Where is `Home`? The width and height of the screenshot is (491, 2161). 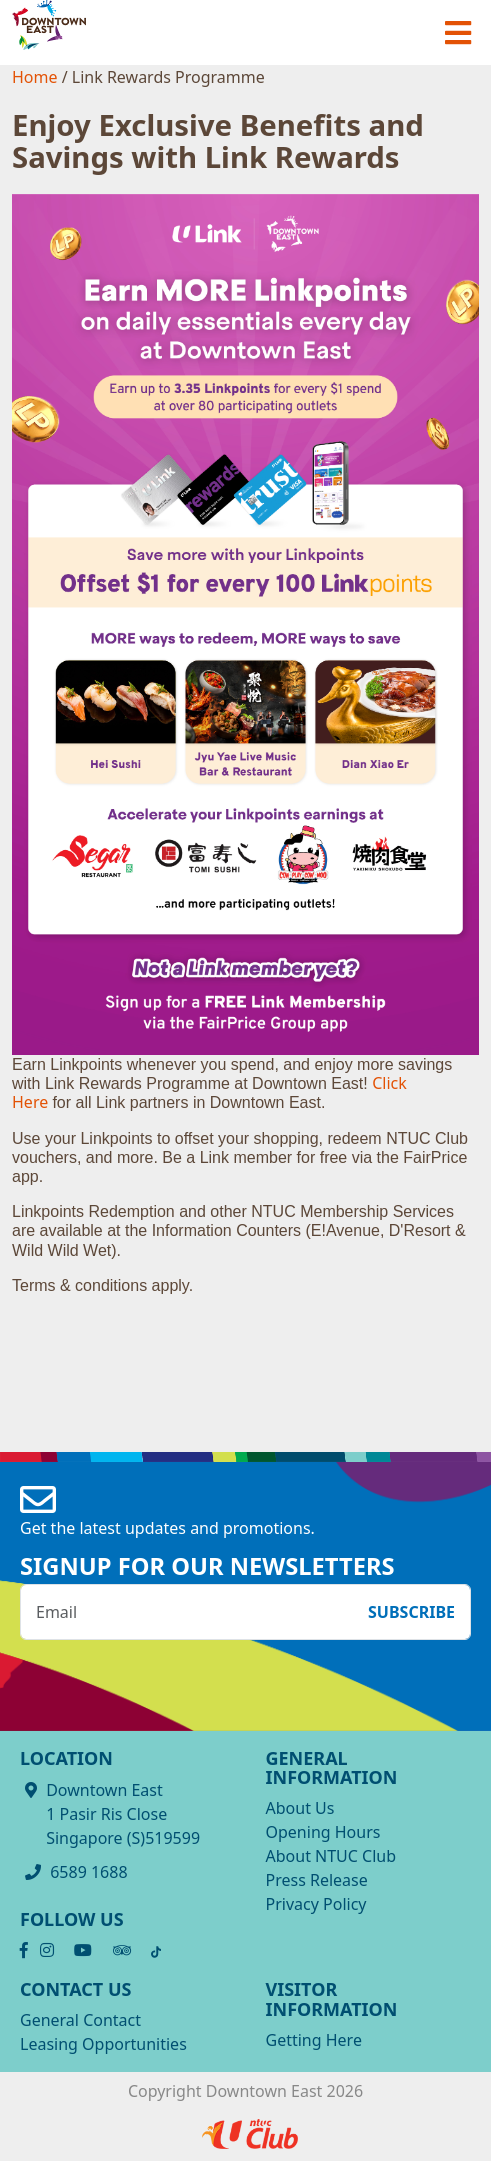 Home is located at coordinates (37, 77).